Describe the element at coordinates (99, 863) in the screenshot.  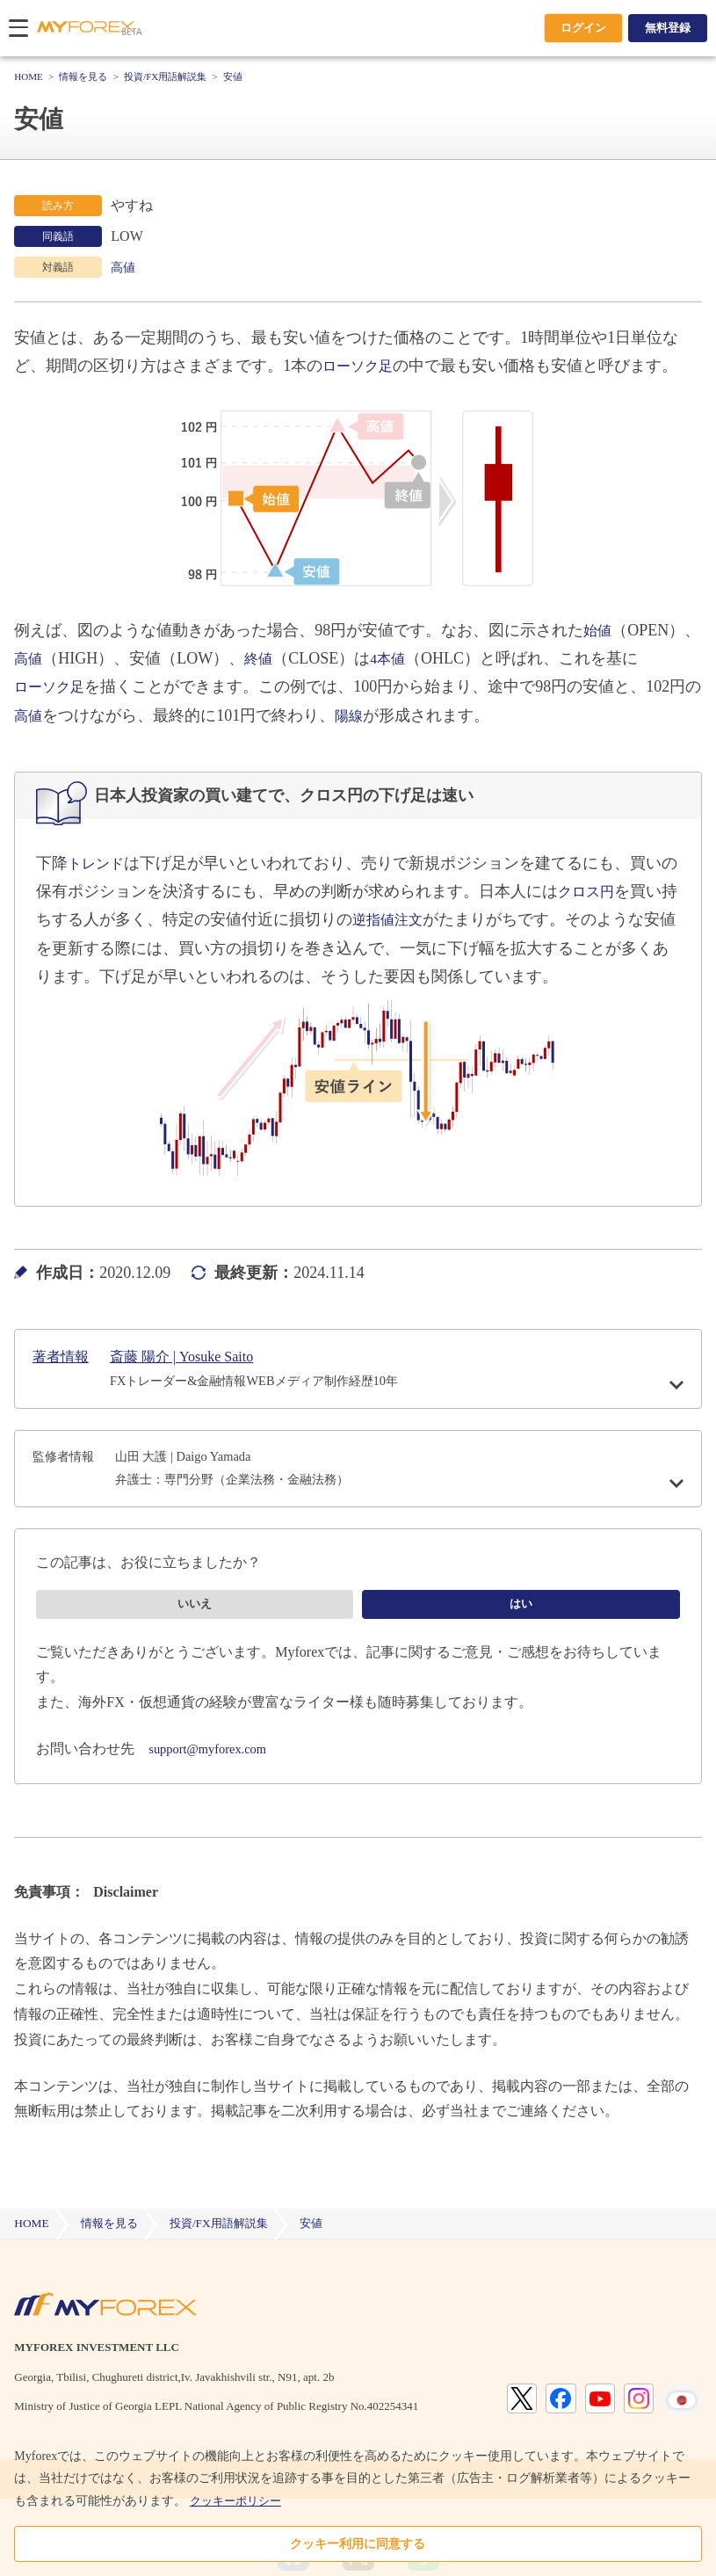
I see `トレンド` at that location.